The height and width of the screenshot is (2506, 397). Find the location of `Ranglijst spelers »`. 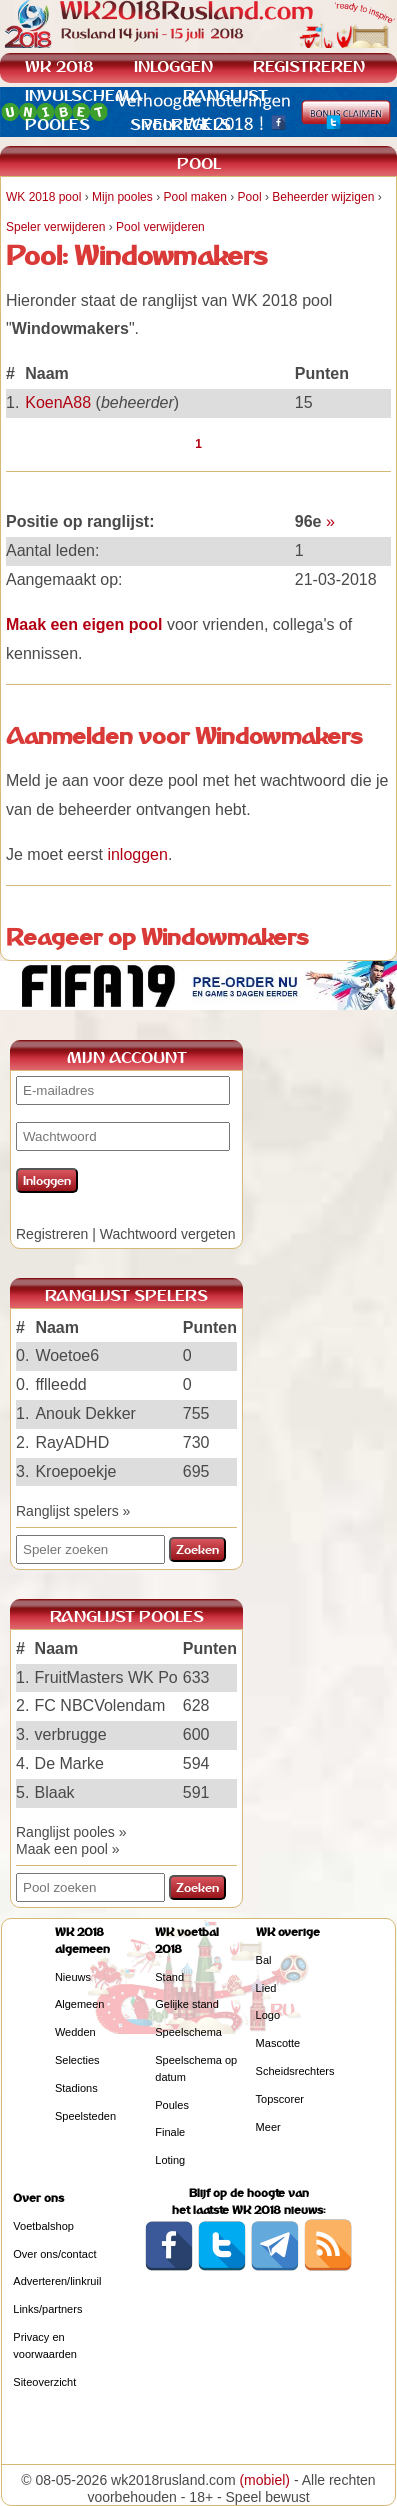

Ranglijst spelers » is located at coordinates (73, 1511).